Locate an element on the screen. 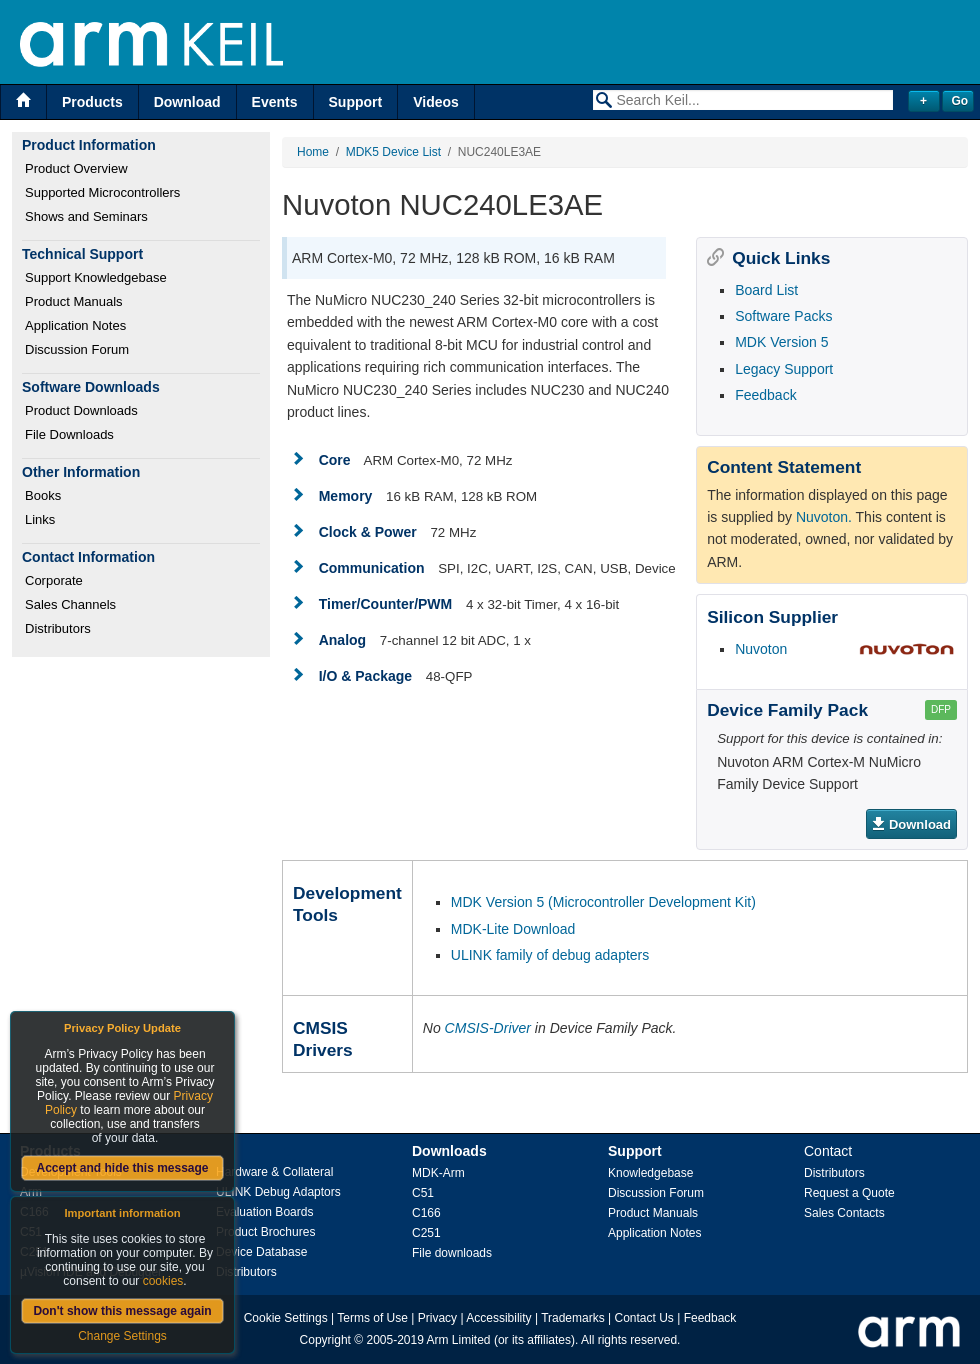 Image resolution: width=980 pixels, height=1364 pixels. MDK5 Device List is located at coordinates (393, 152).